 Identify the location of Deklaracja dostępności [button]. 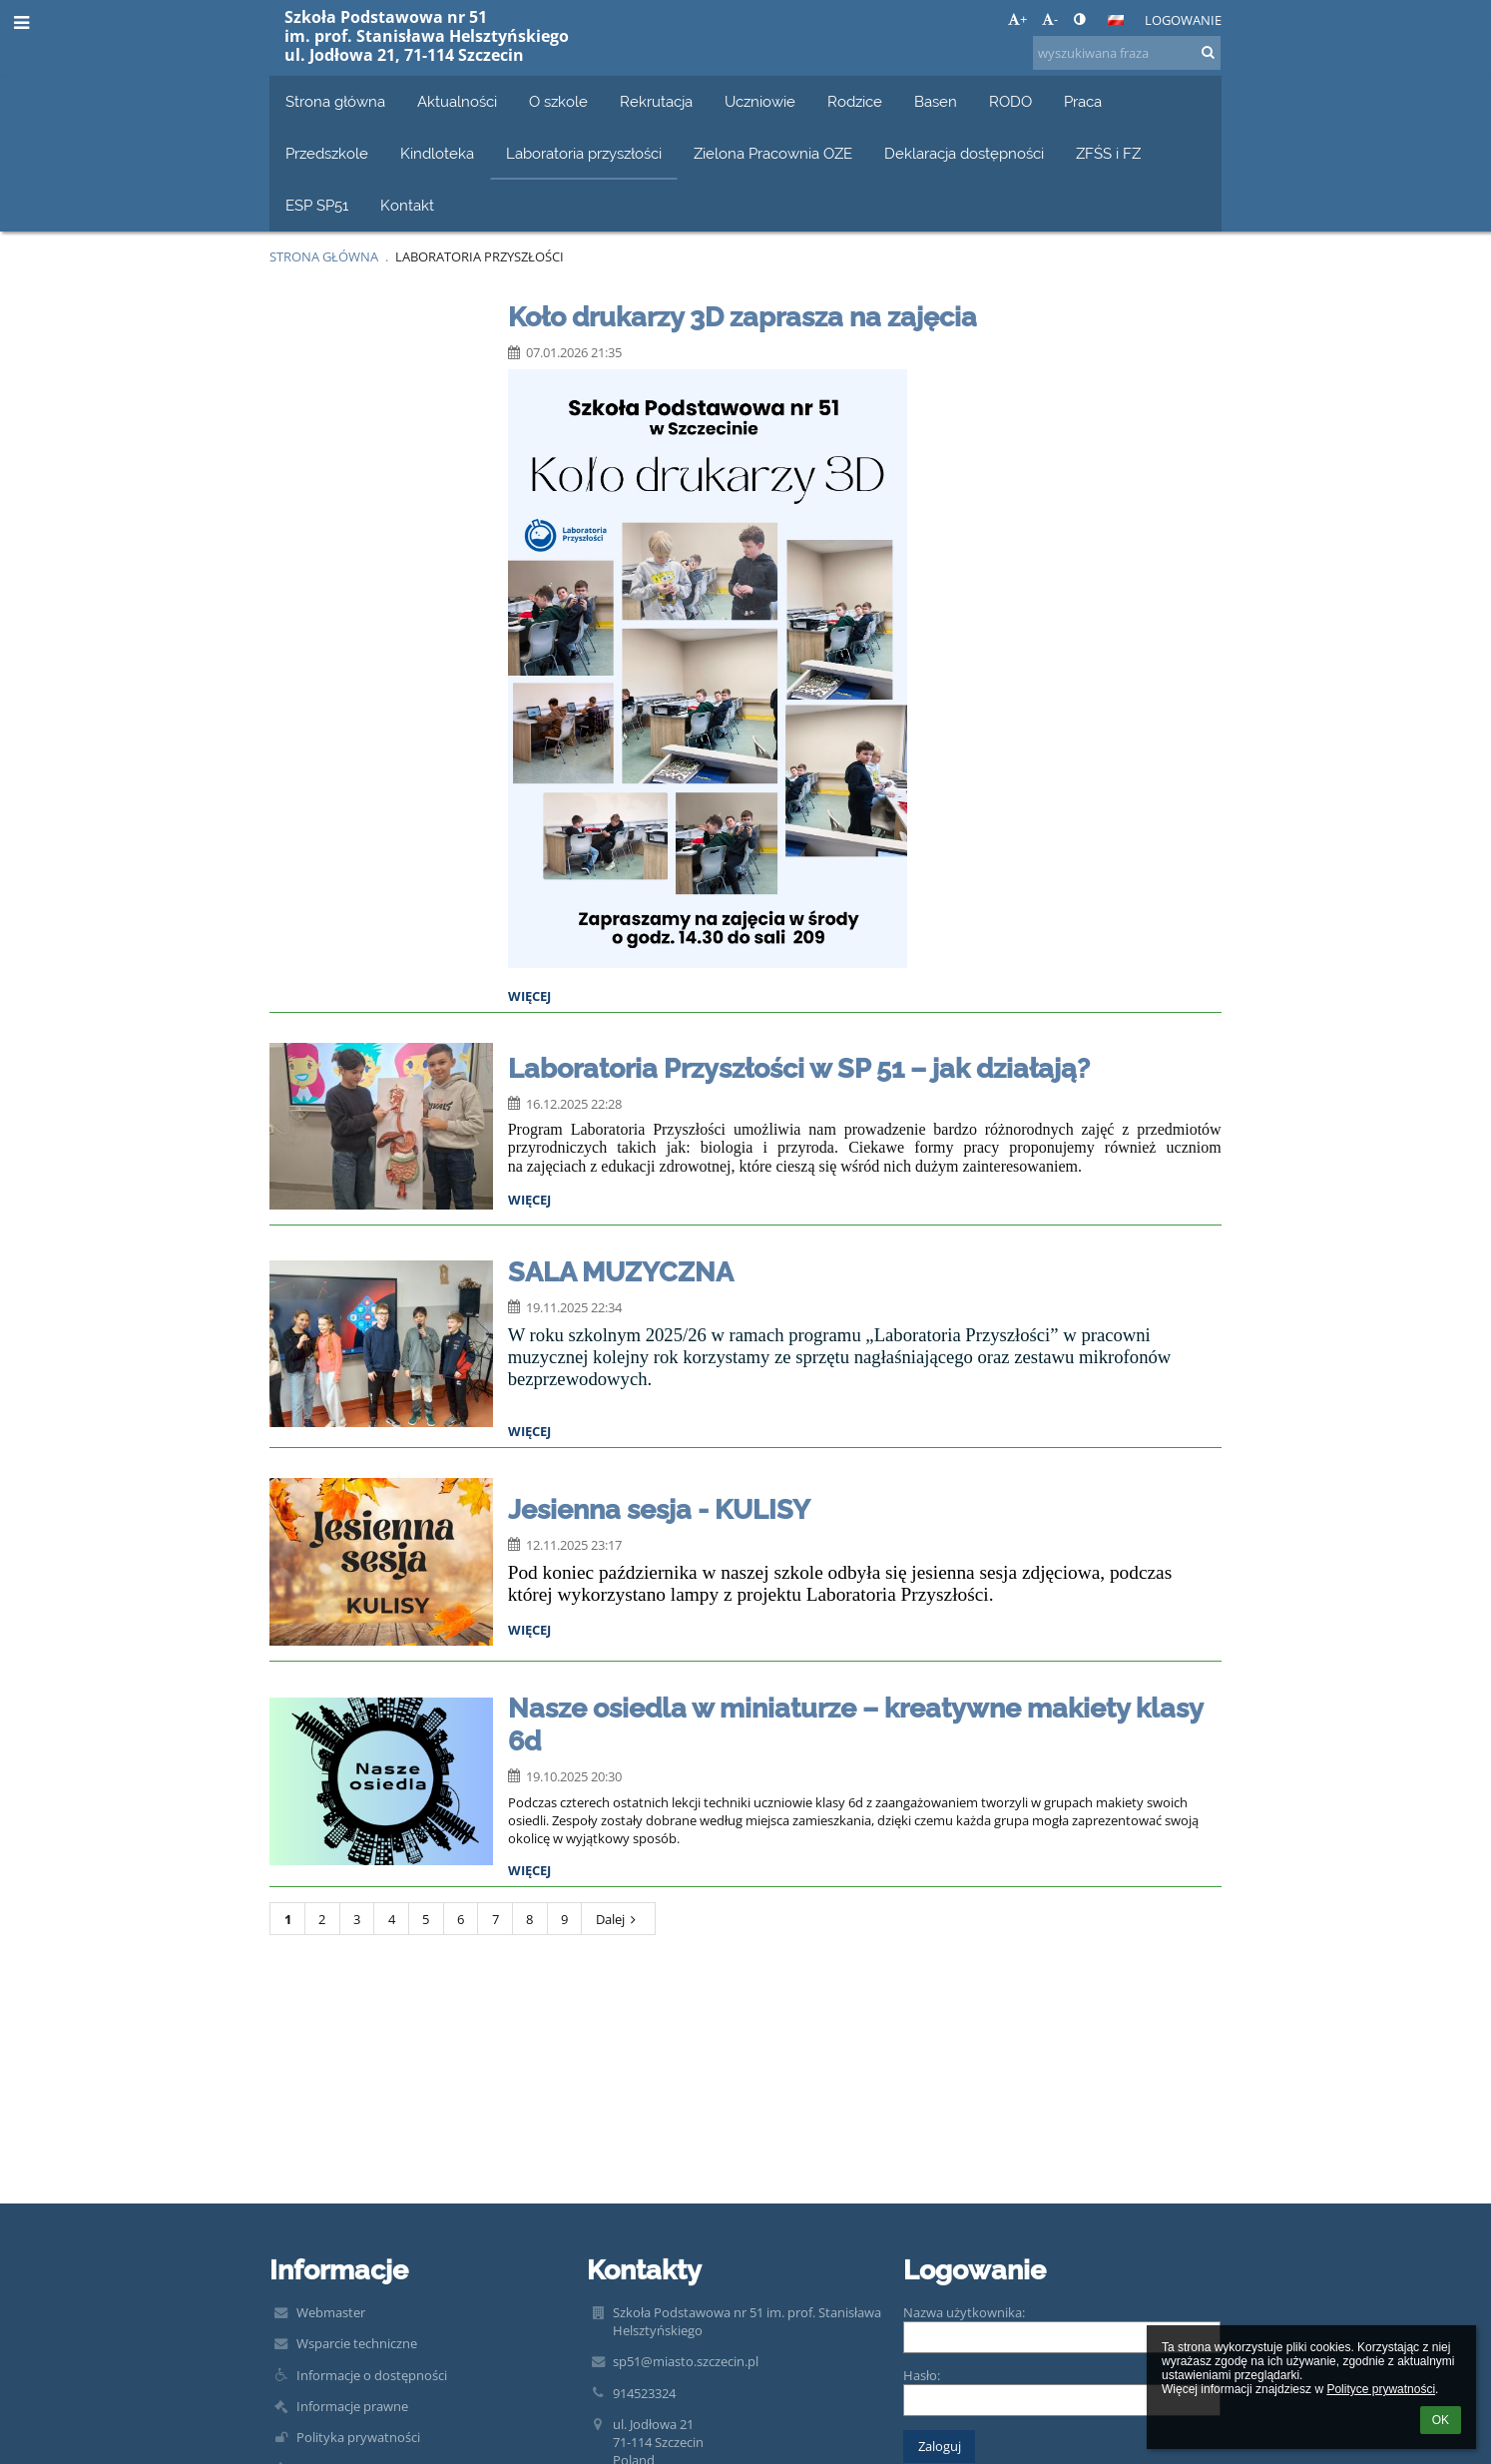
(964, 153).